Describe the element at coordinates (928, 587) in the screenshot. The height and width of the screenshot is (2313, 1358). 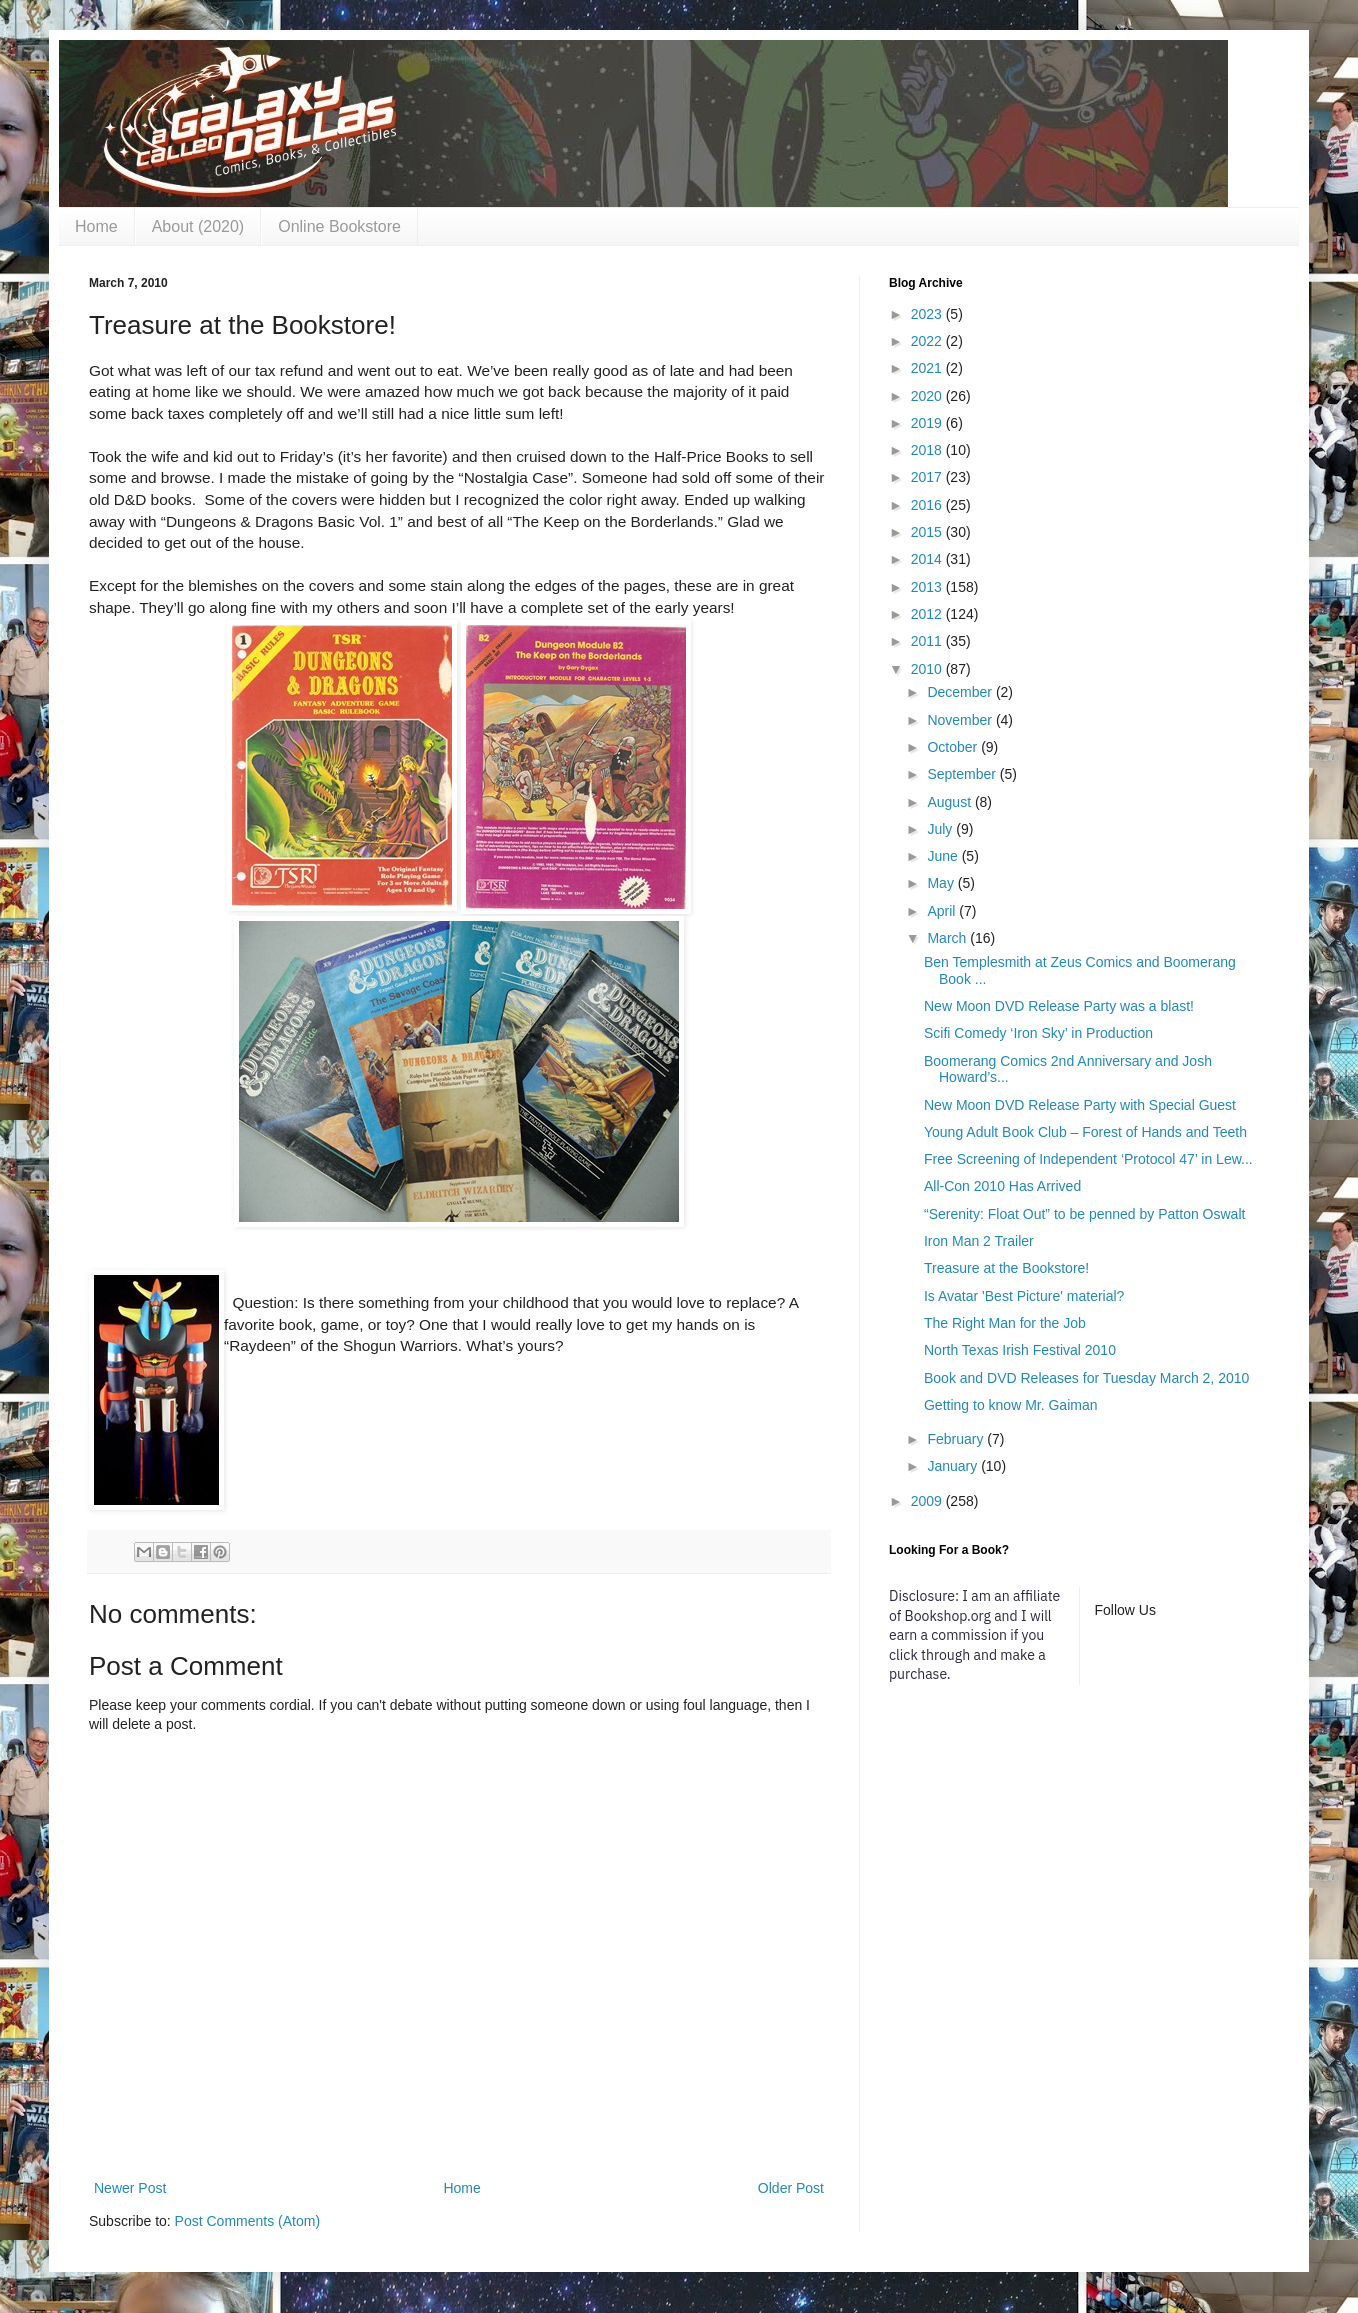
I see `2013` at that location.